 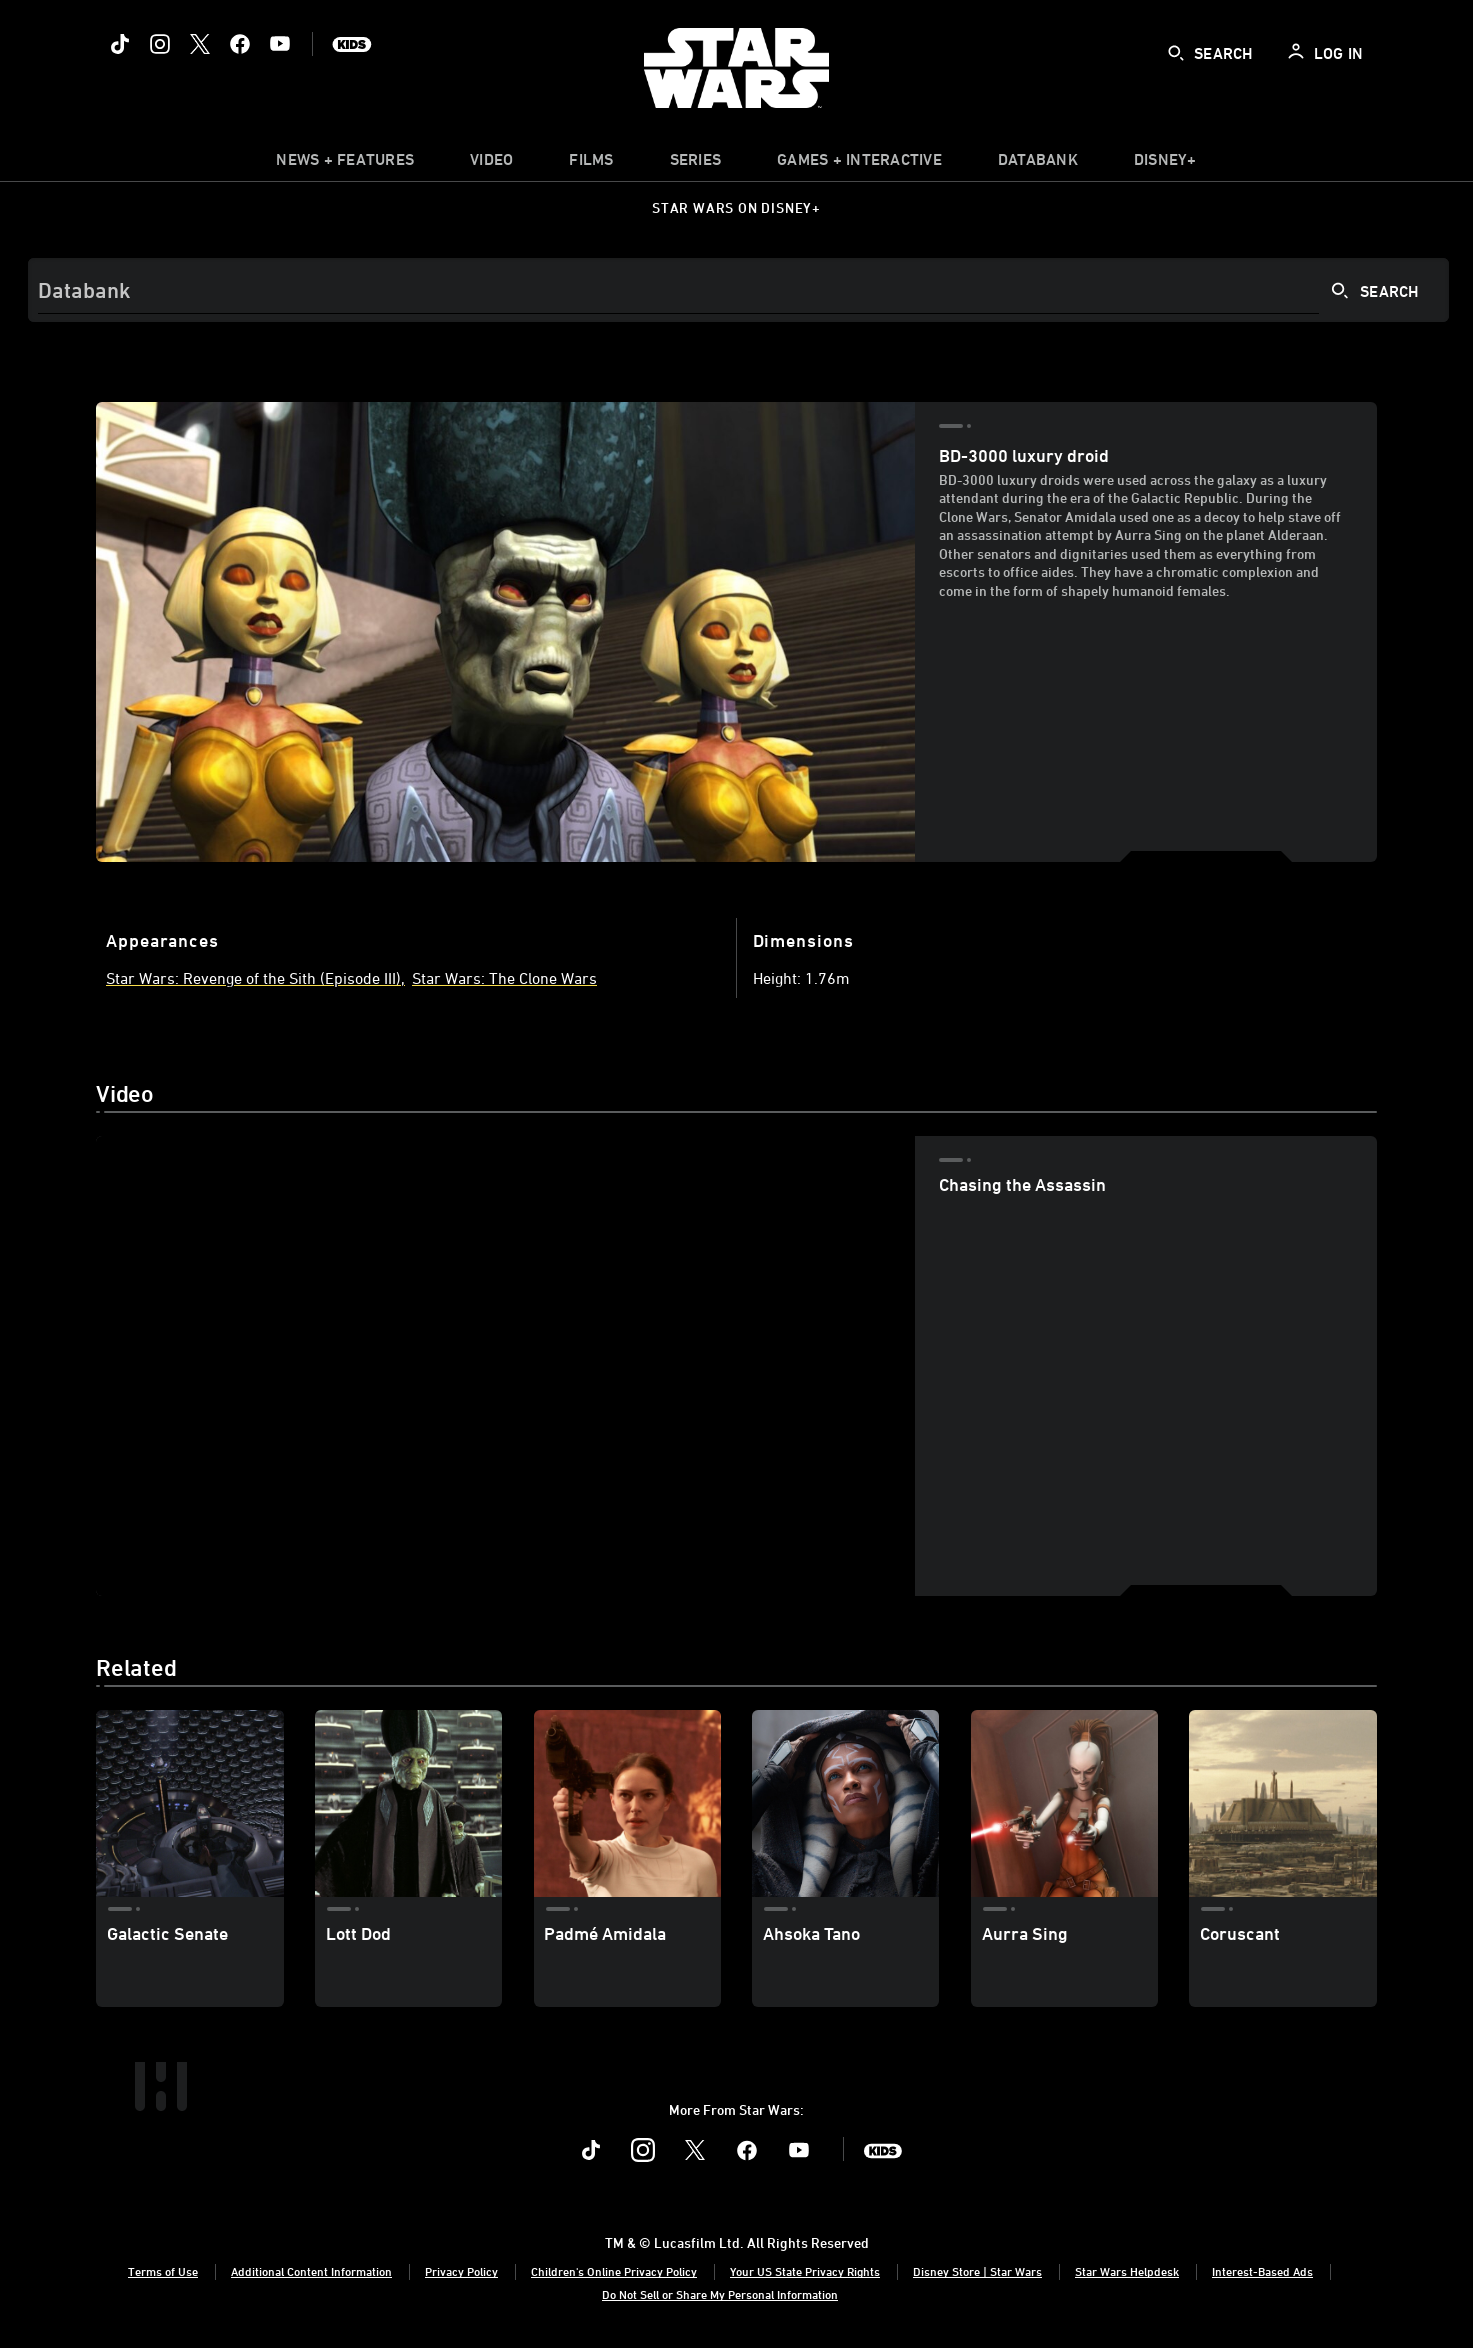 What do you see at coordinates (461, 2271) in the screenshot?
I see `Privacy Policy` at bounding box center [461, 2271].